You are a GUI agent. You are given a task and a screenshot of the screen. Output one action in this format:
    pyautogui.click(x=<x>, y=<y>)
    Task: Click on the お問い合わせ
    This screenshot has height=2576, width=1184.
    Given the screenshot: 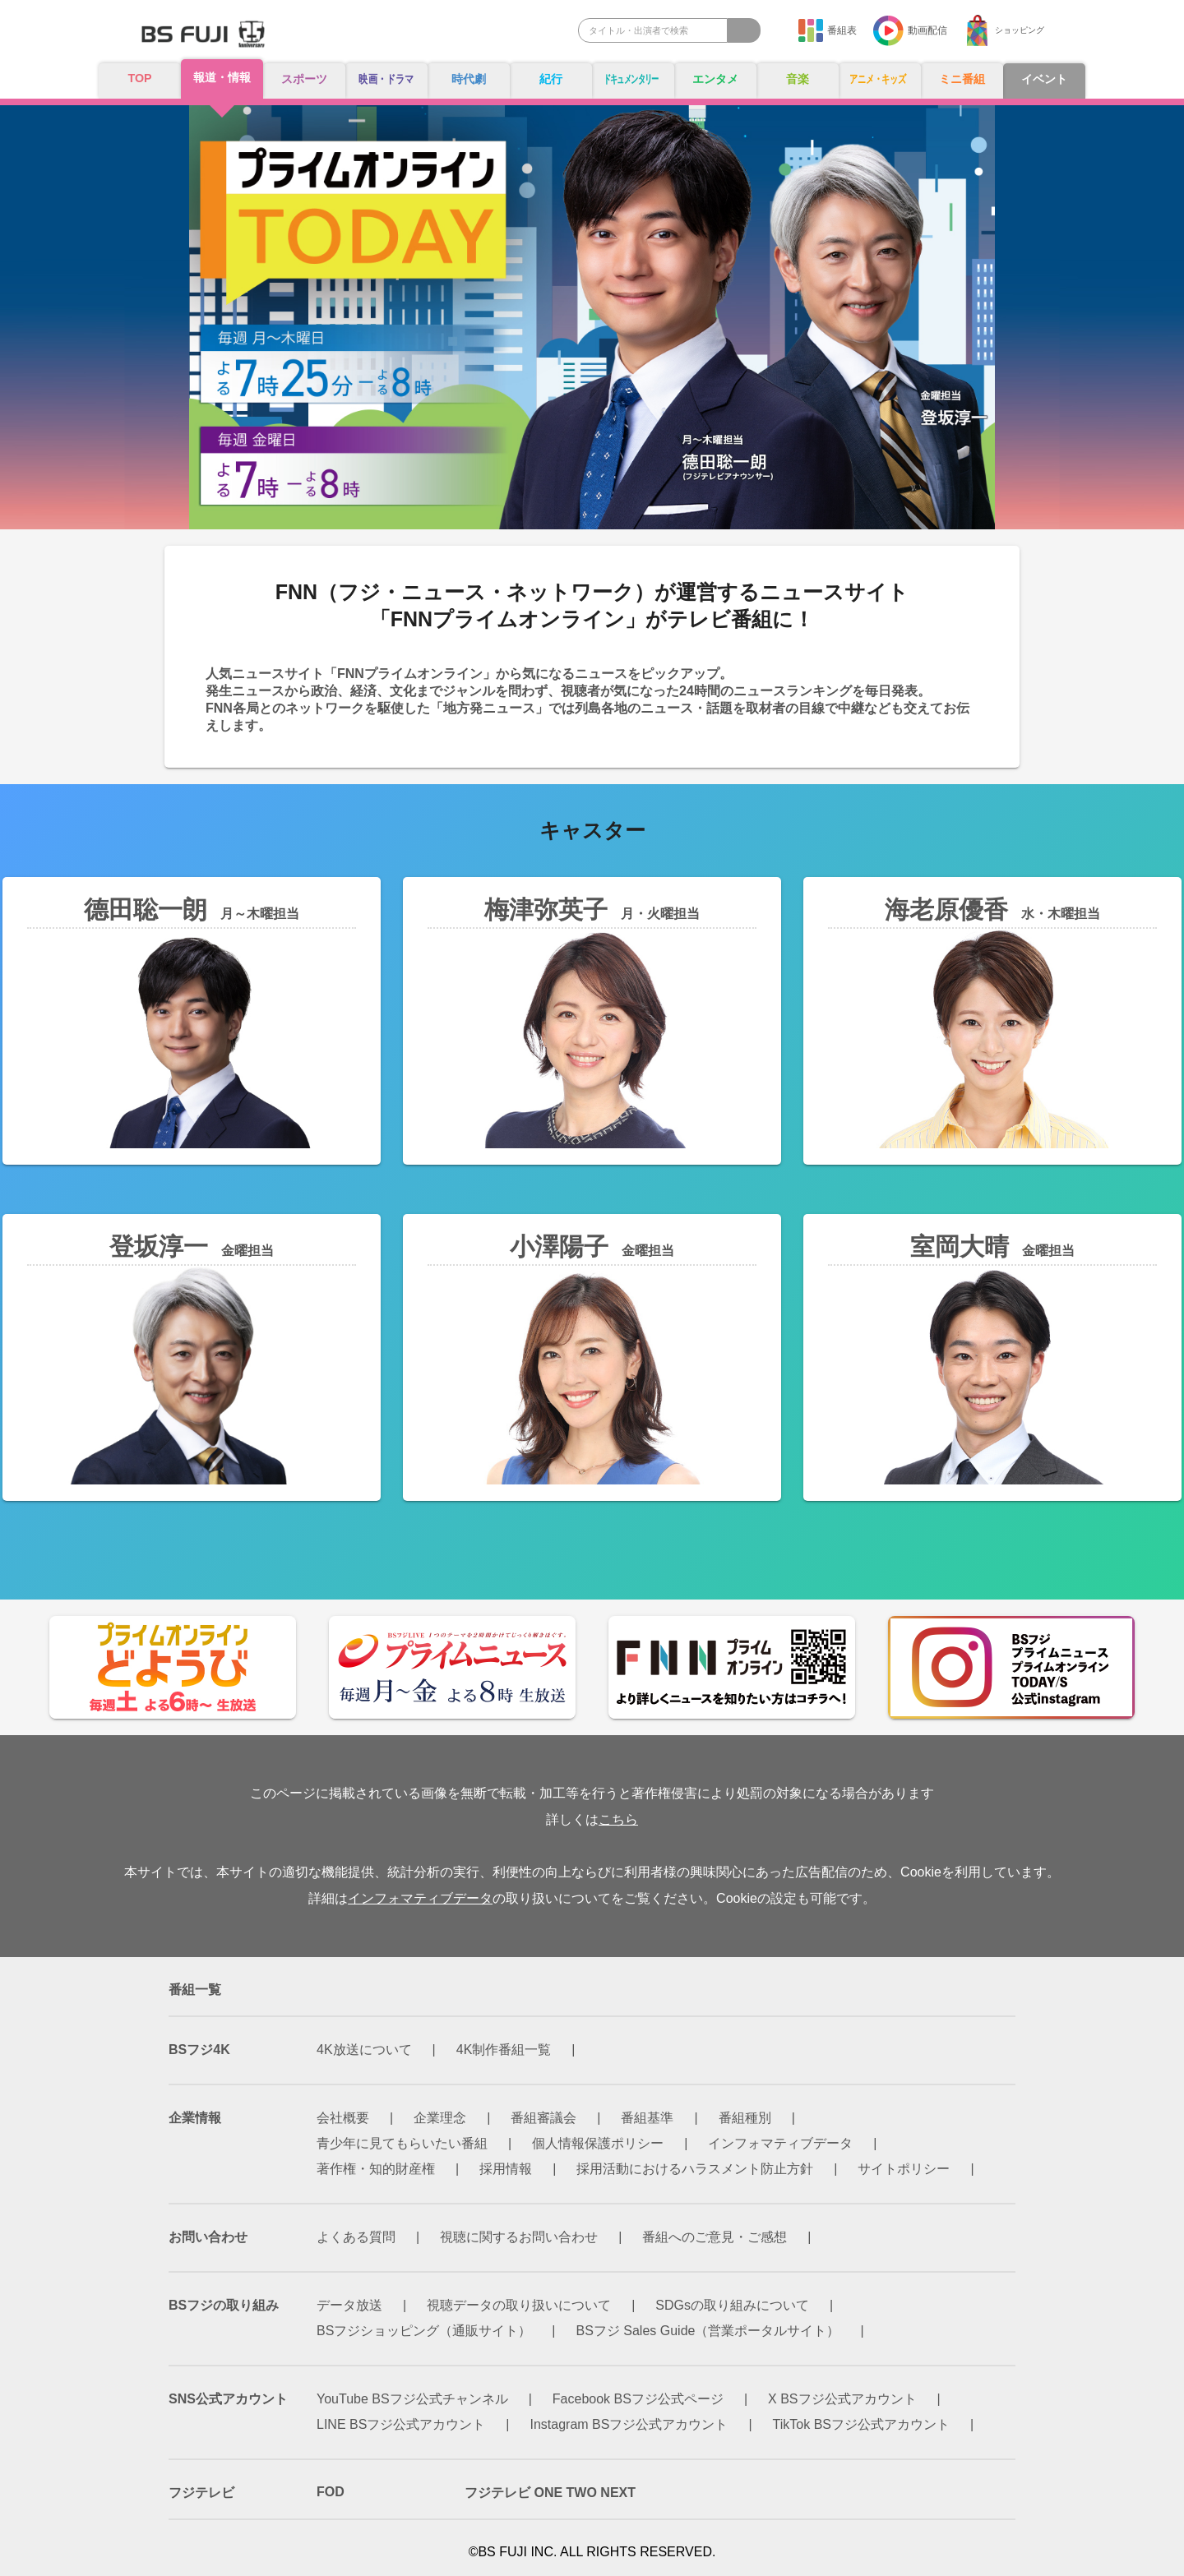 What is the action you would take?
    pyautogui.click(x=208, y=2237)
    